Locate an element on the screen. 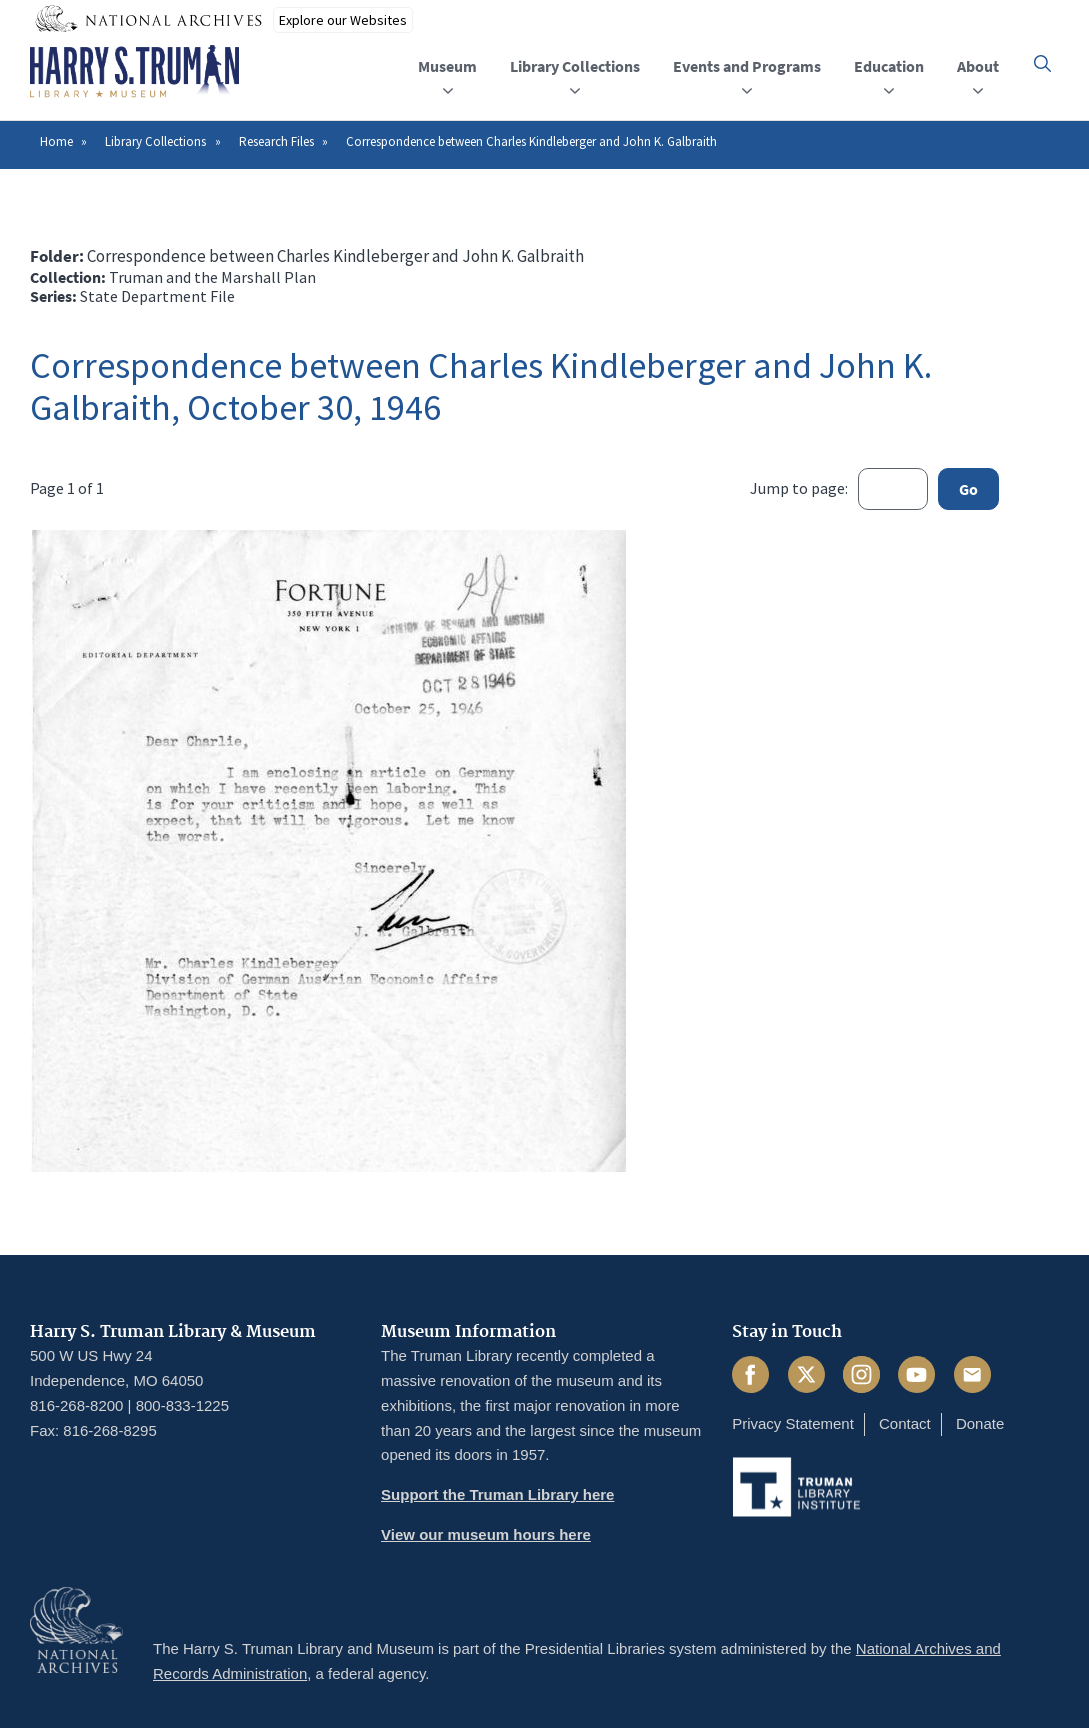 The image size is (1089, 1728). Donate is located at coordinates (980, 1423).